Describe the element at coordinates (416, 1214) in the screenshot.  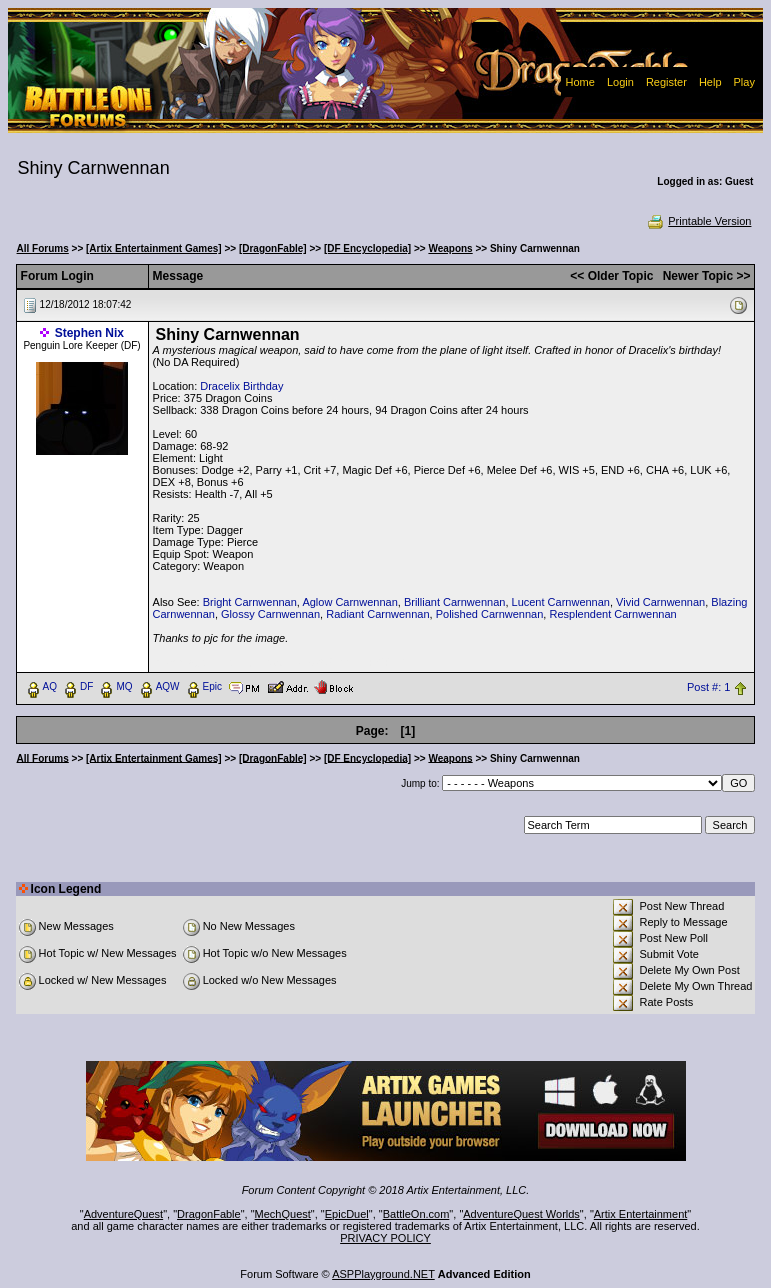
I see `BattleOn.com` at that location.